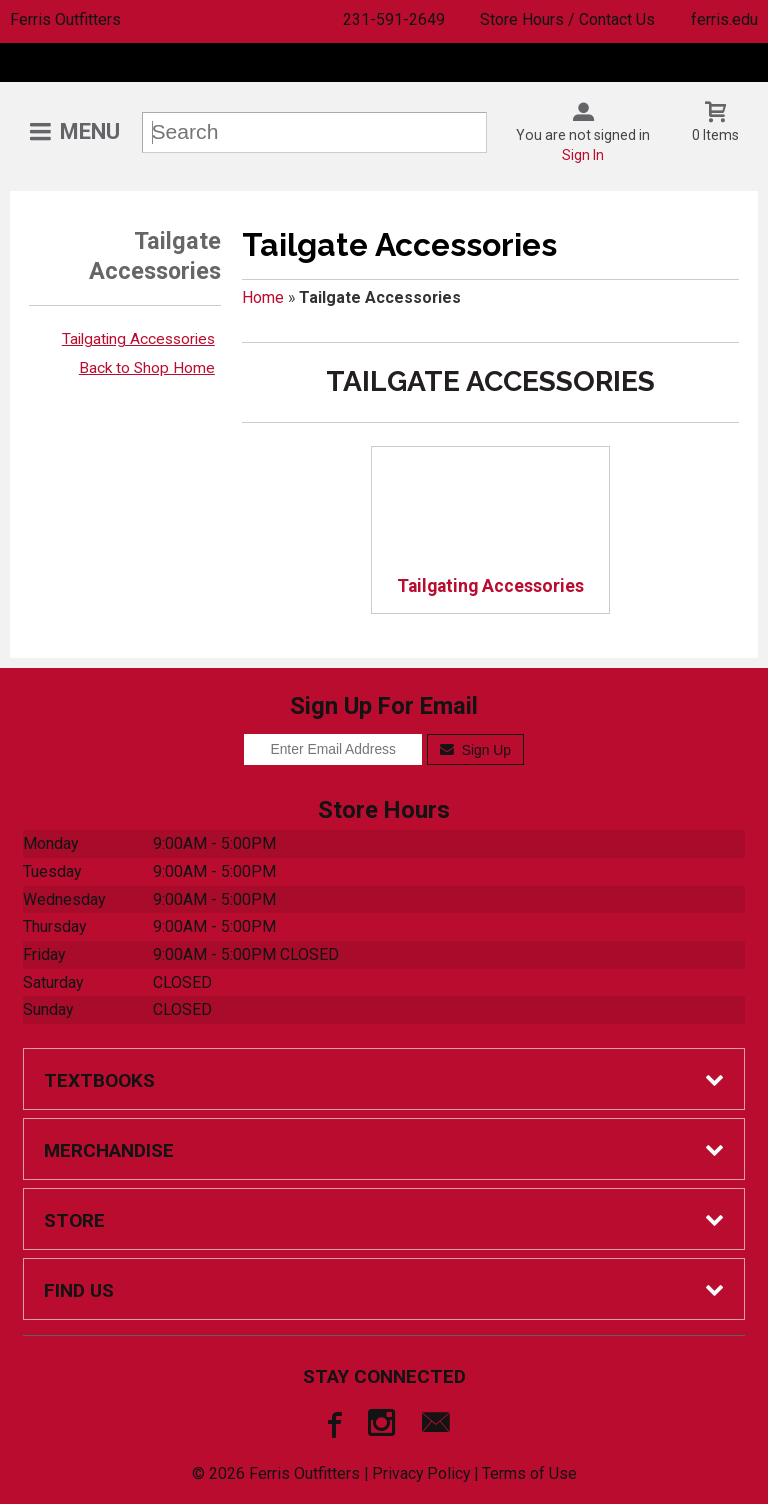 Image resolution: width=768 pixels, height=1504 pixels. I want to click on Store Hours / Contact Us, so click(567, 19).